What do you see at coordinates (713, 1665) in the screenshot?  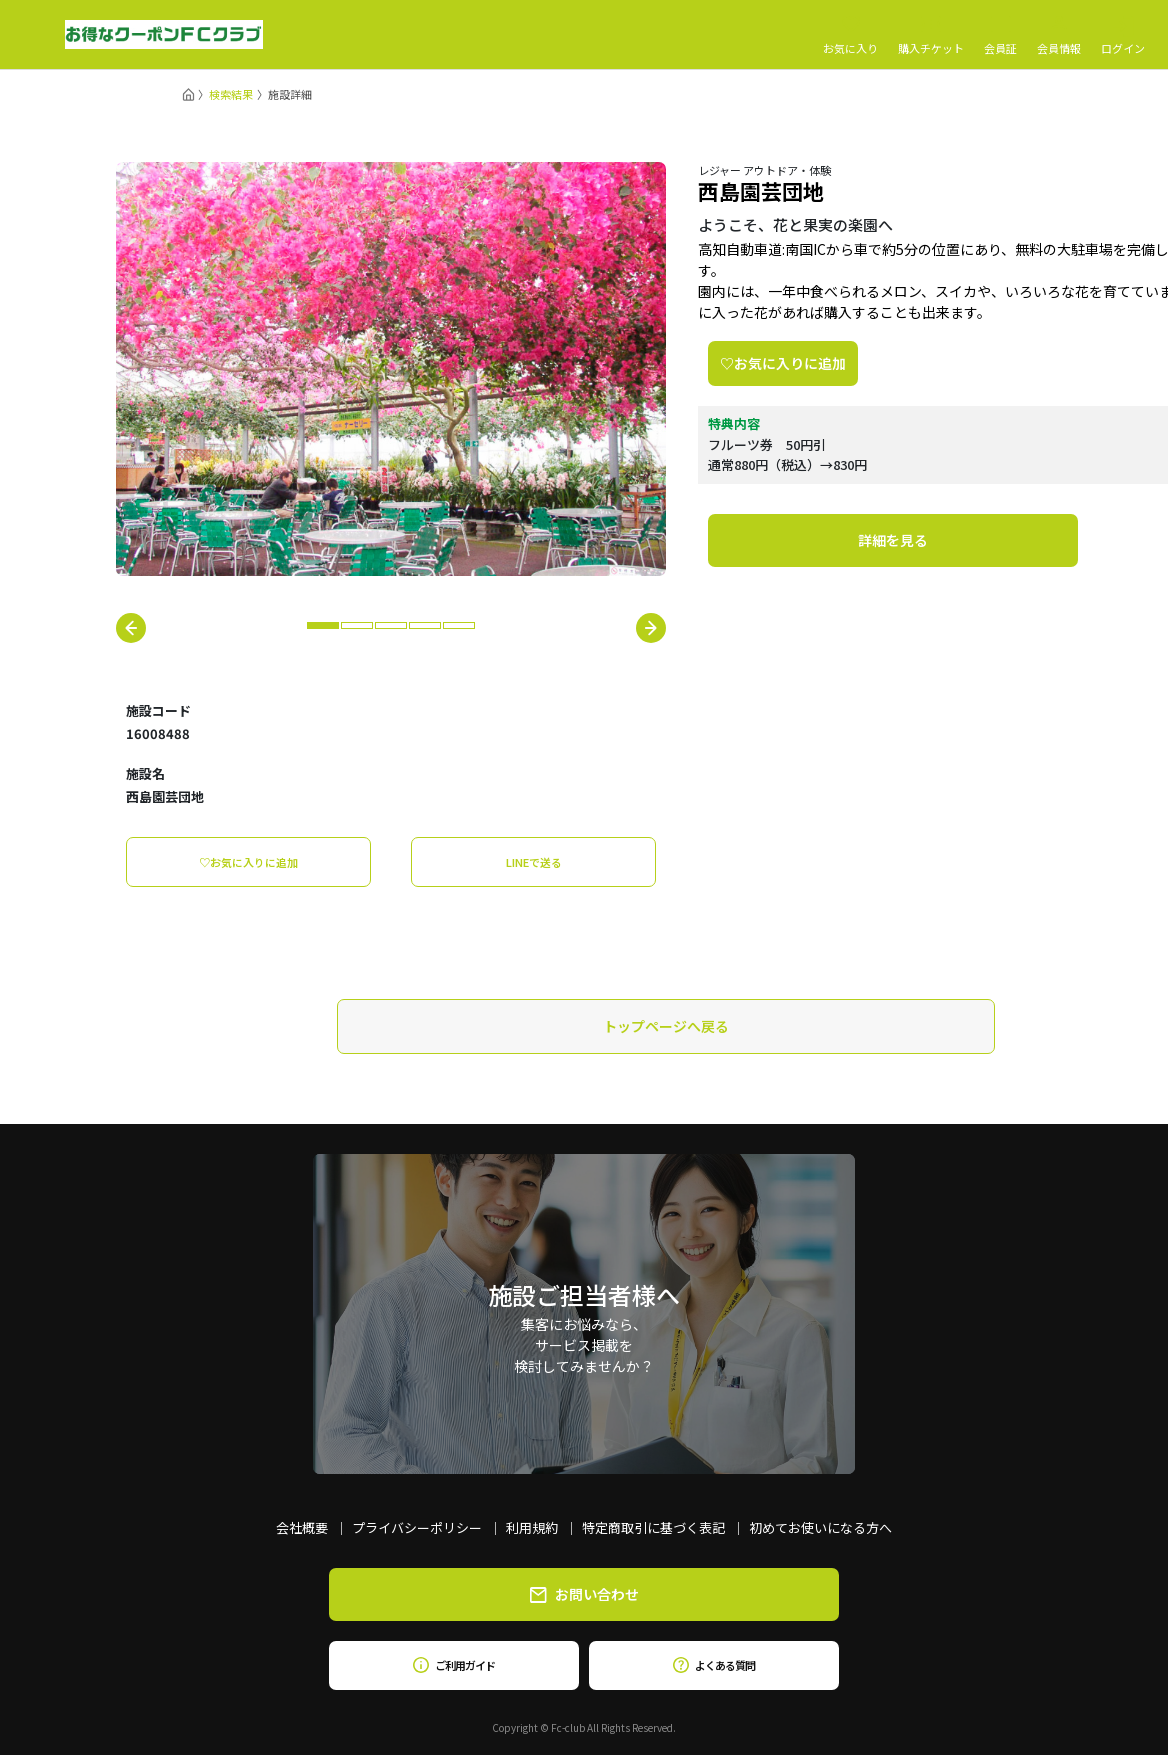 I see `よくある質問` at bounding box center [713, 1665].